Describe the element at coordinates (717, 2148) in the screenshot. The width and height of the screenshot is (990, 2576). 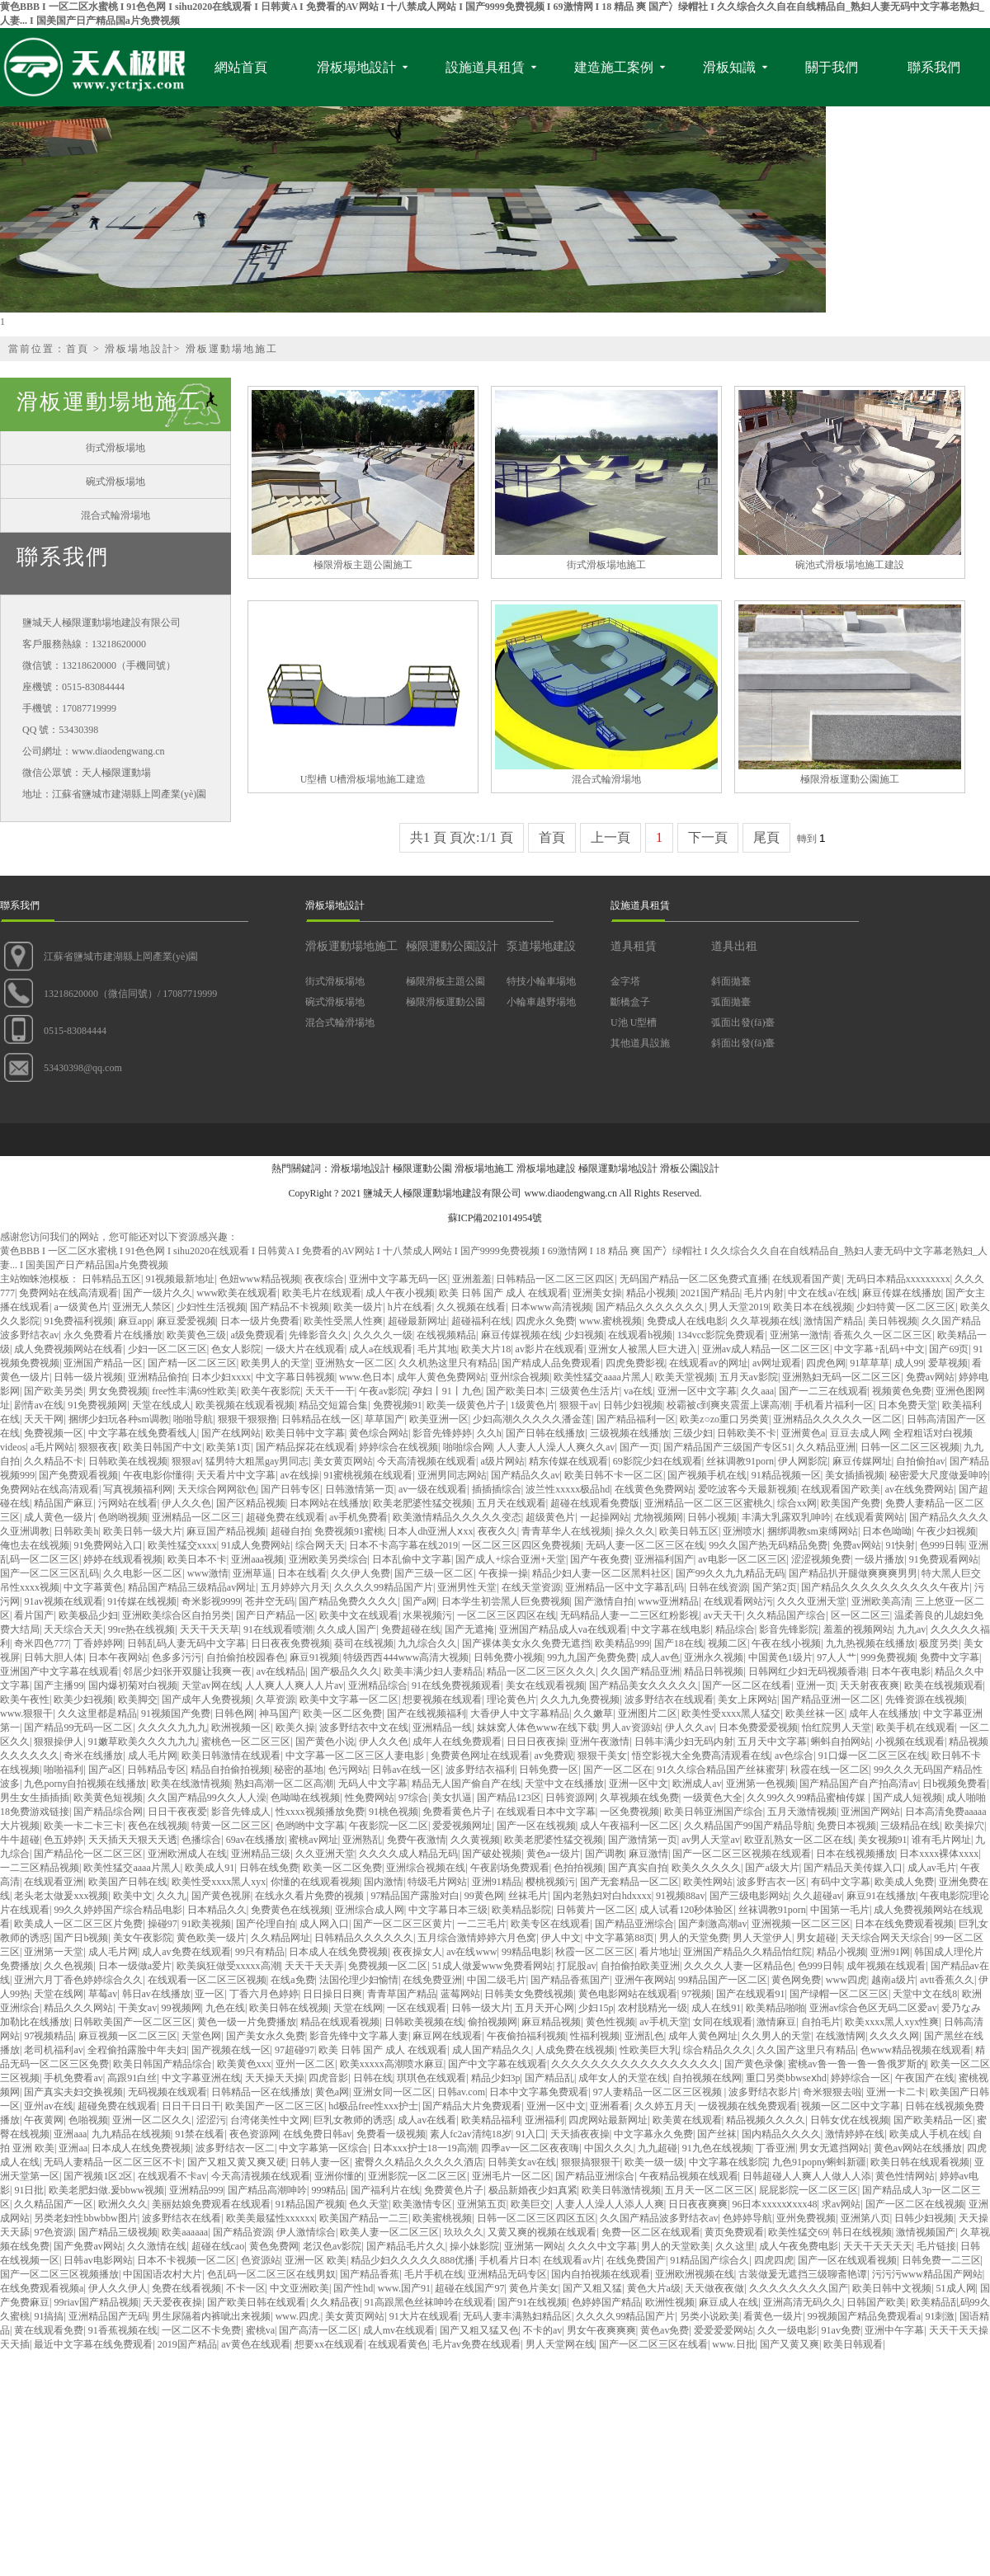
I see `91九色在线视频` at that location.